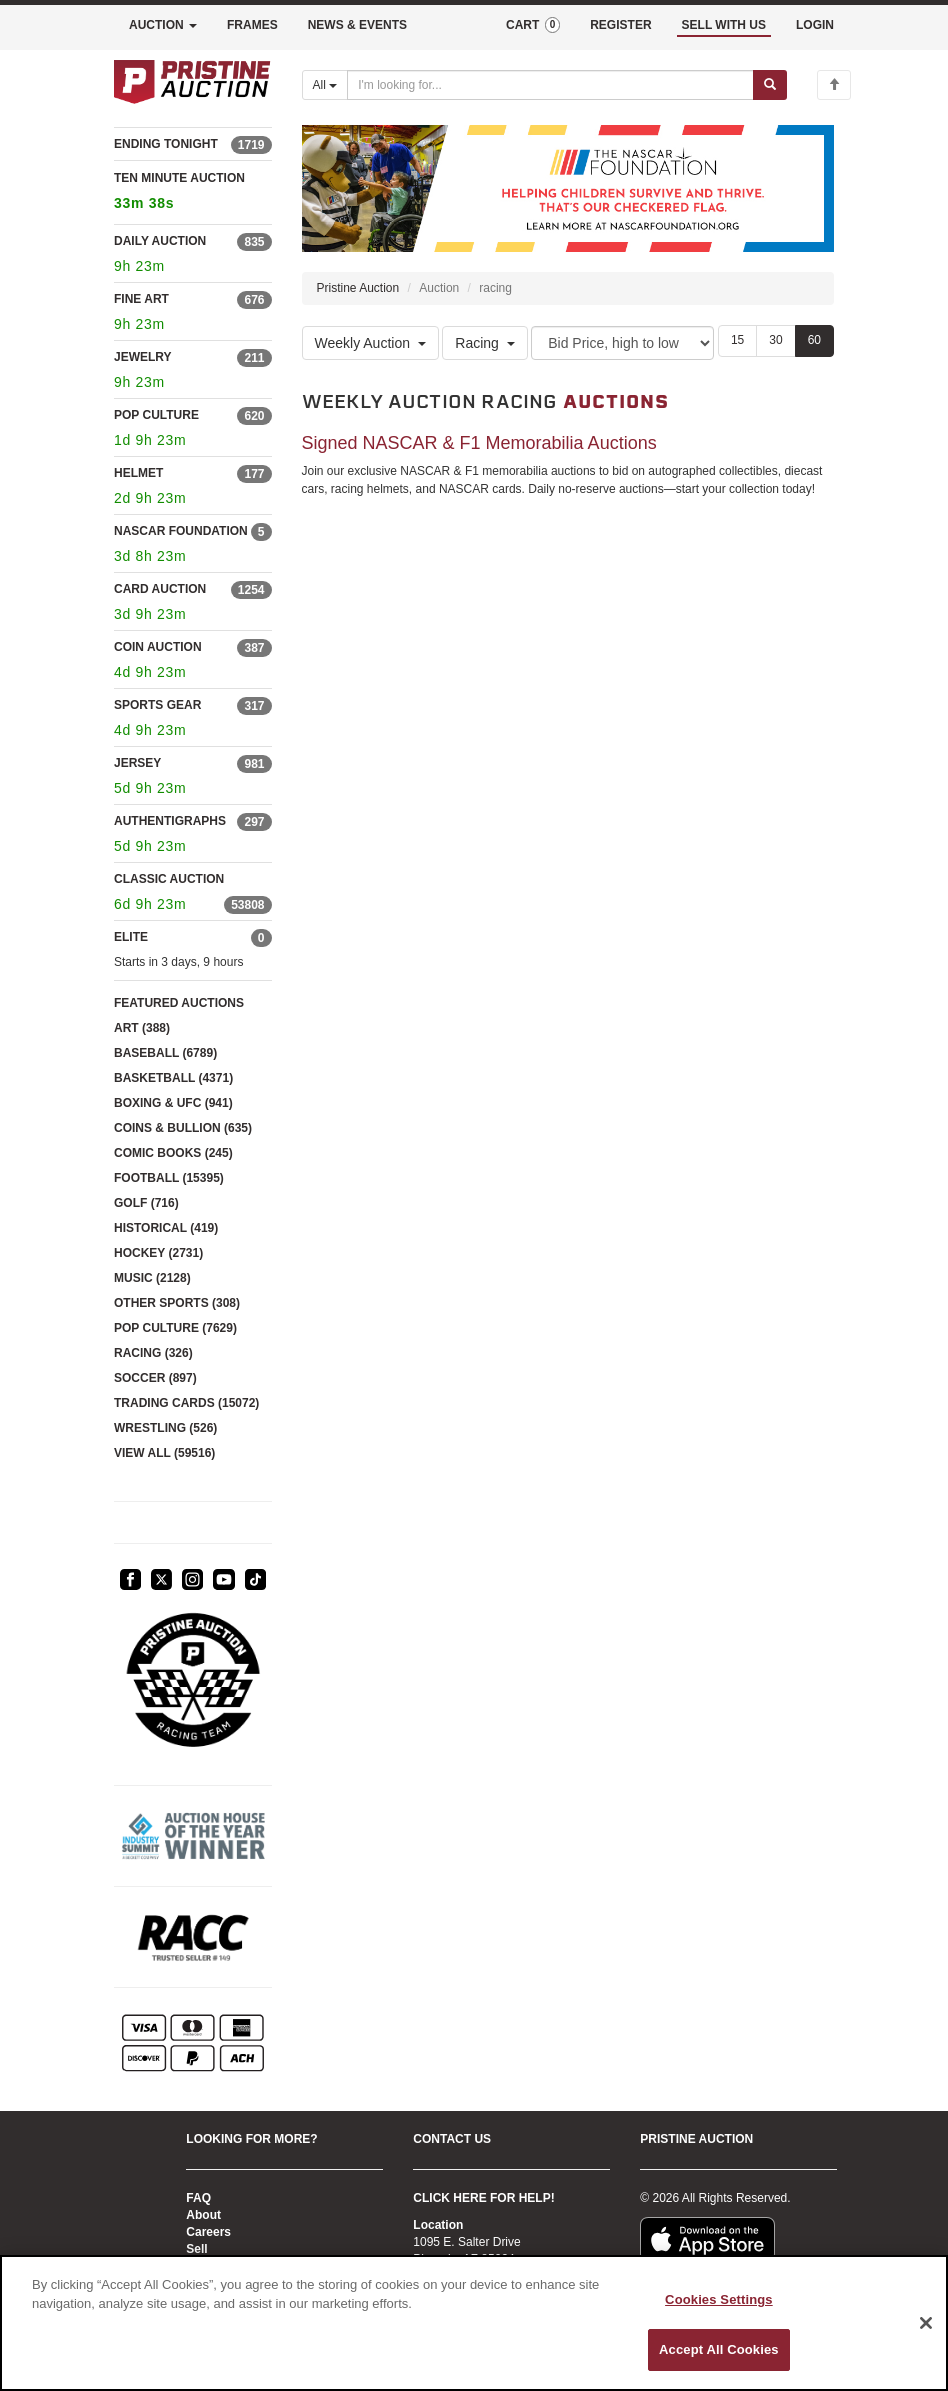 The width and height of the screenshot is (948, 2391). I want to click on FRAMES, so click(252, 25).